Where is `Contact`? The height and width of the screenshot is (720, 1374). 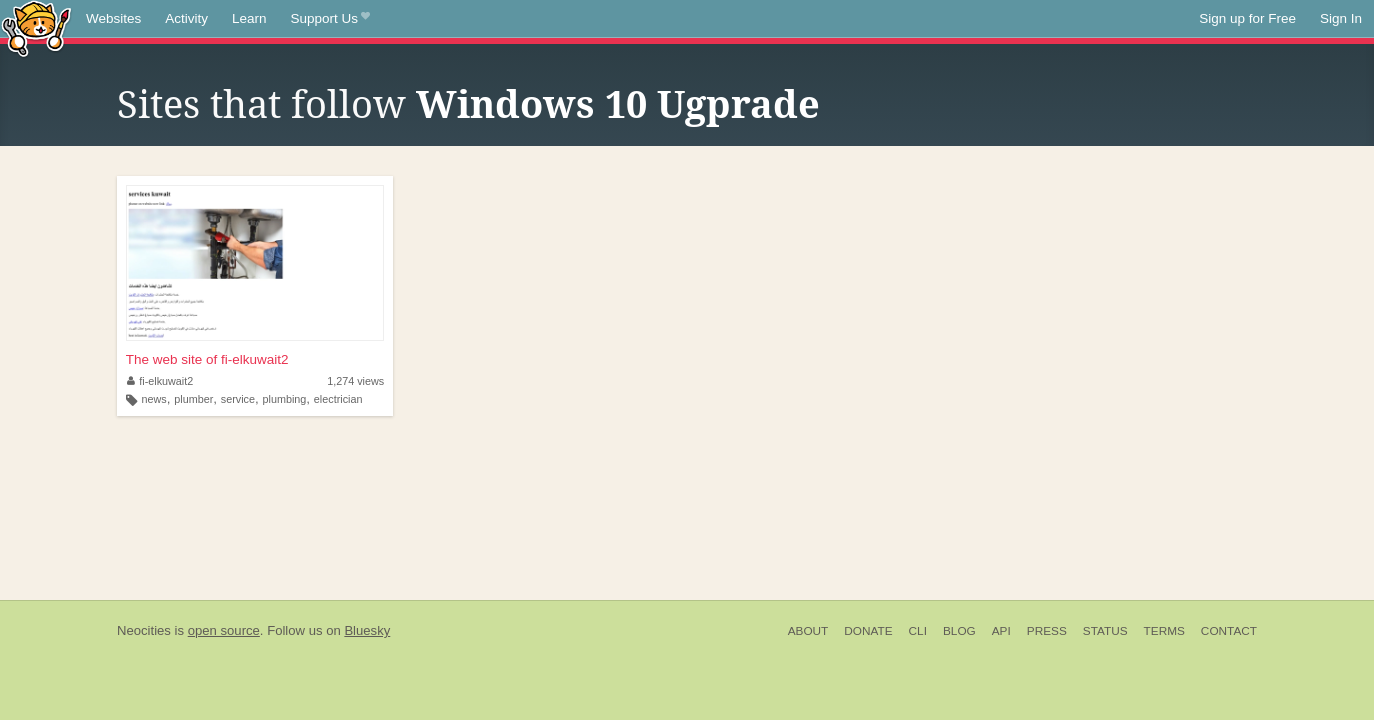
Contact is located at coordinates (1229, 631).